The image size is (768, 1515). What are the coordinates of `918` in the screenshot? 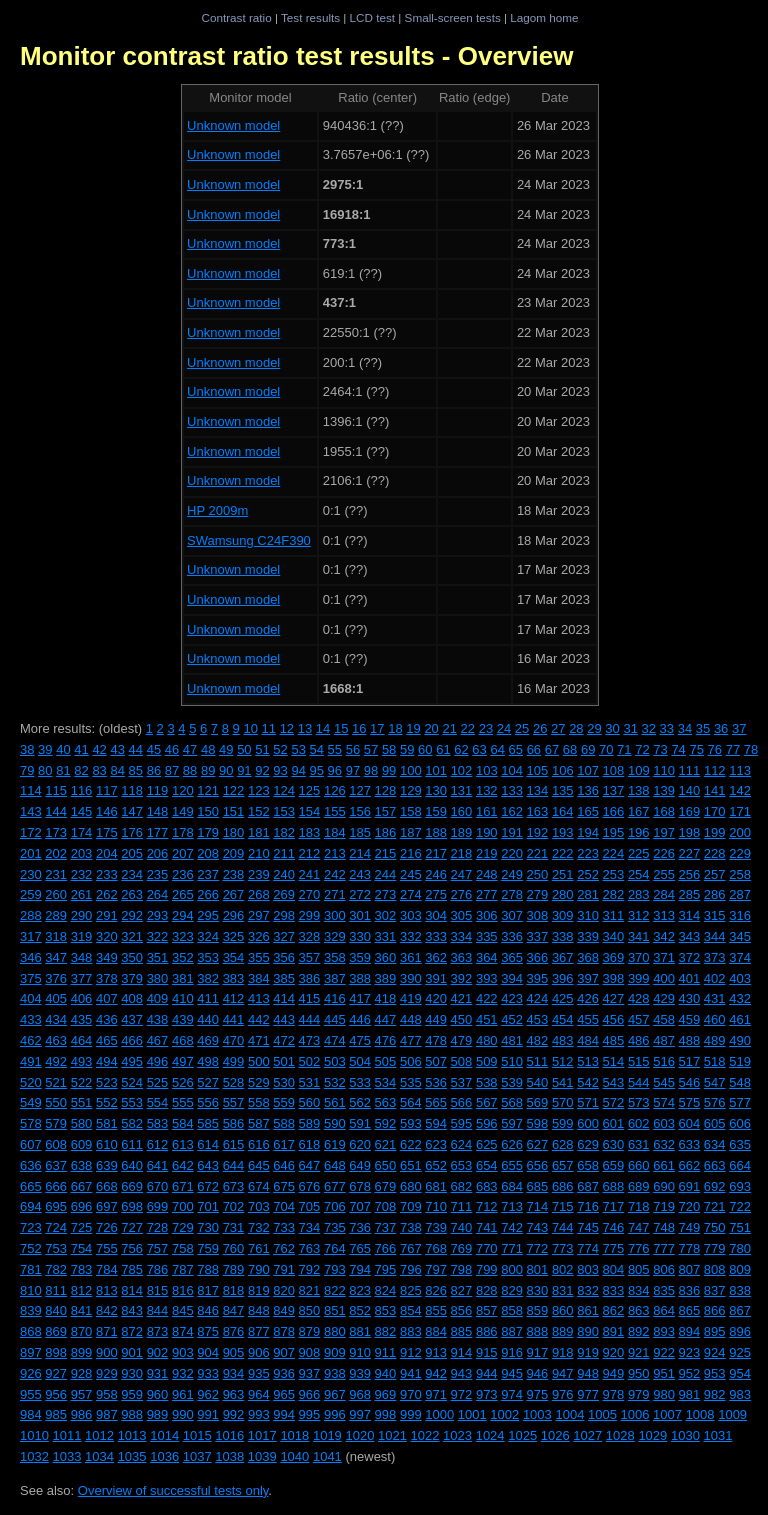 It's located at (563, 1352).